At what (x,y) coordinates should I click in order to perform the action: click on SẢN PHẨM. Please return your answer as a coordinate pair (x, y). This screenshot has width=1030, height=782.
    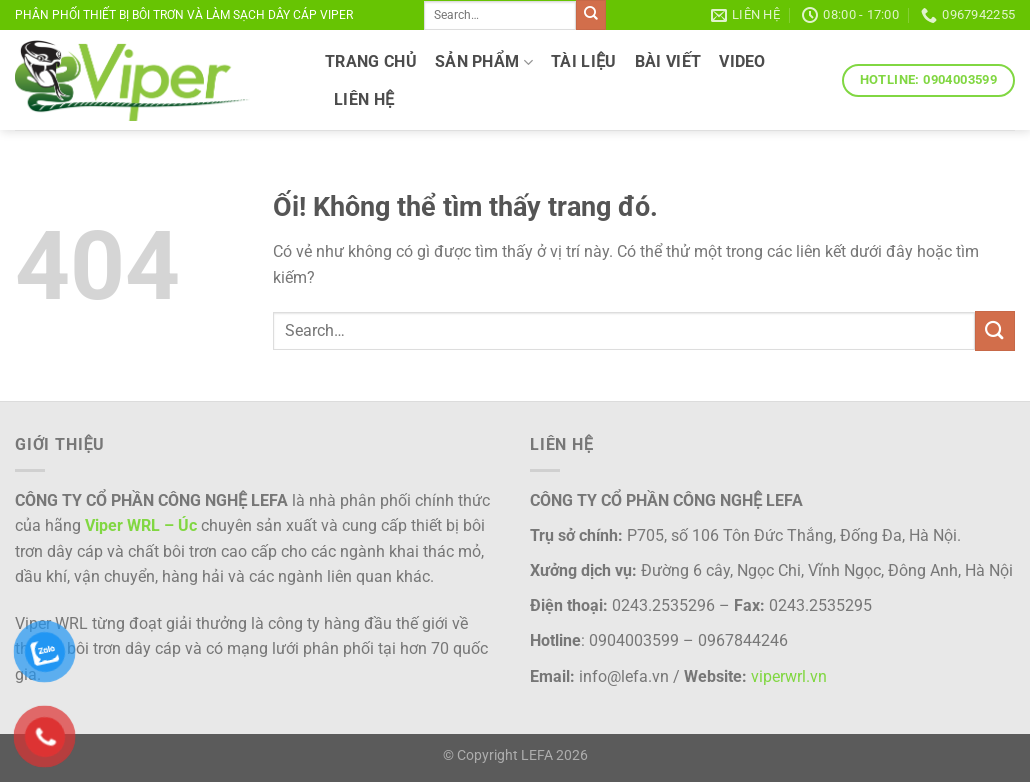
    Looking at the image, I should click on (484, 62).